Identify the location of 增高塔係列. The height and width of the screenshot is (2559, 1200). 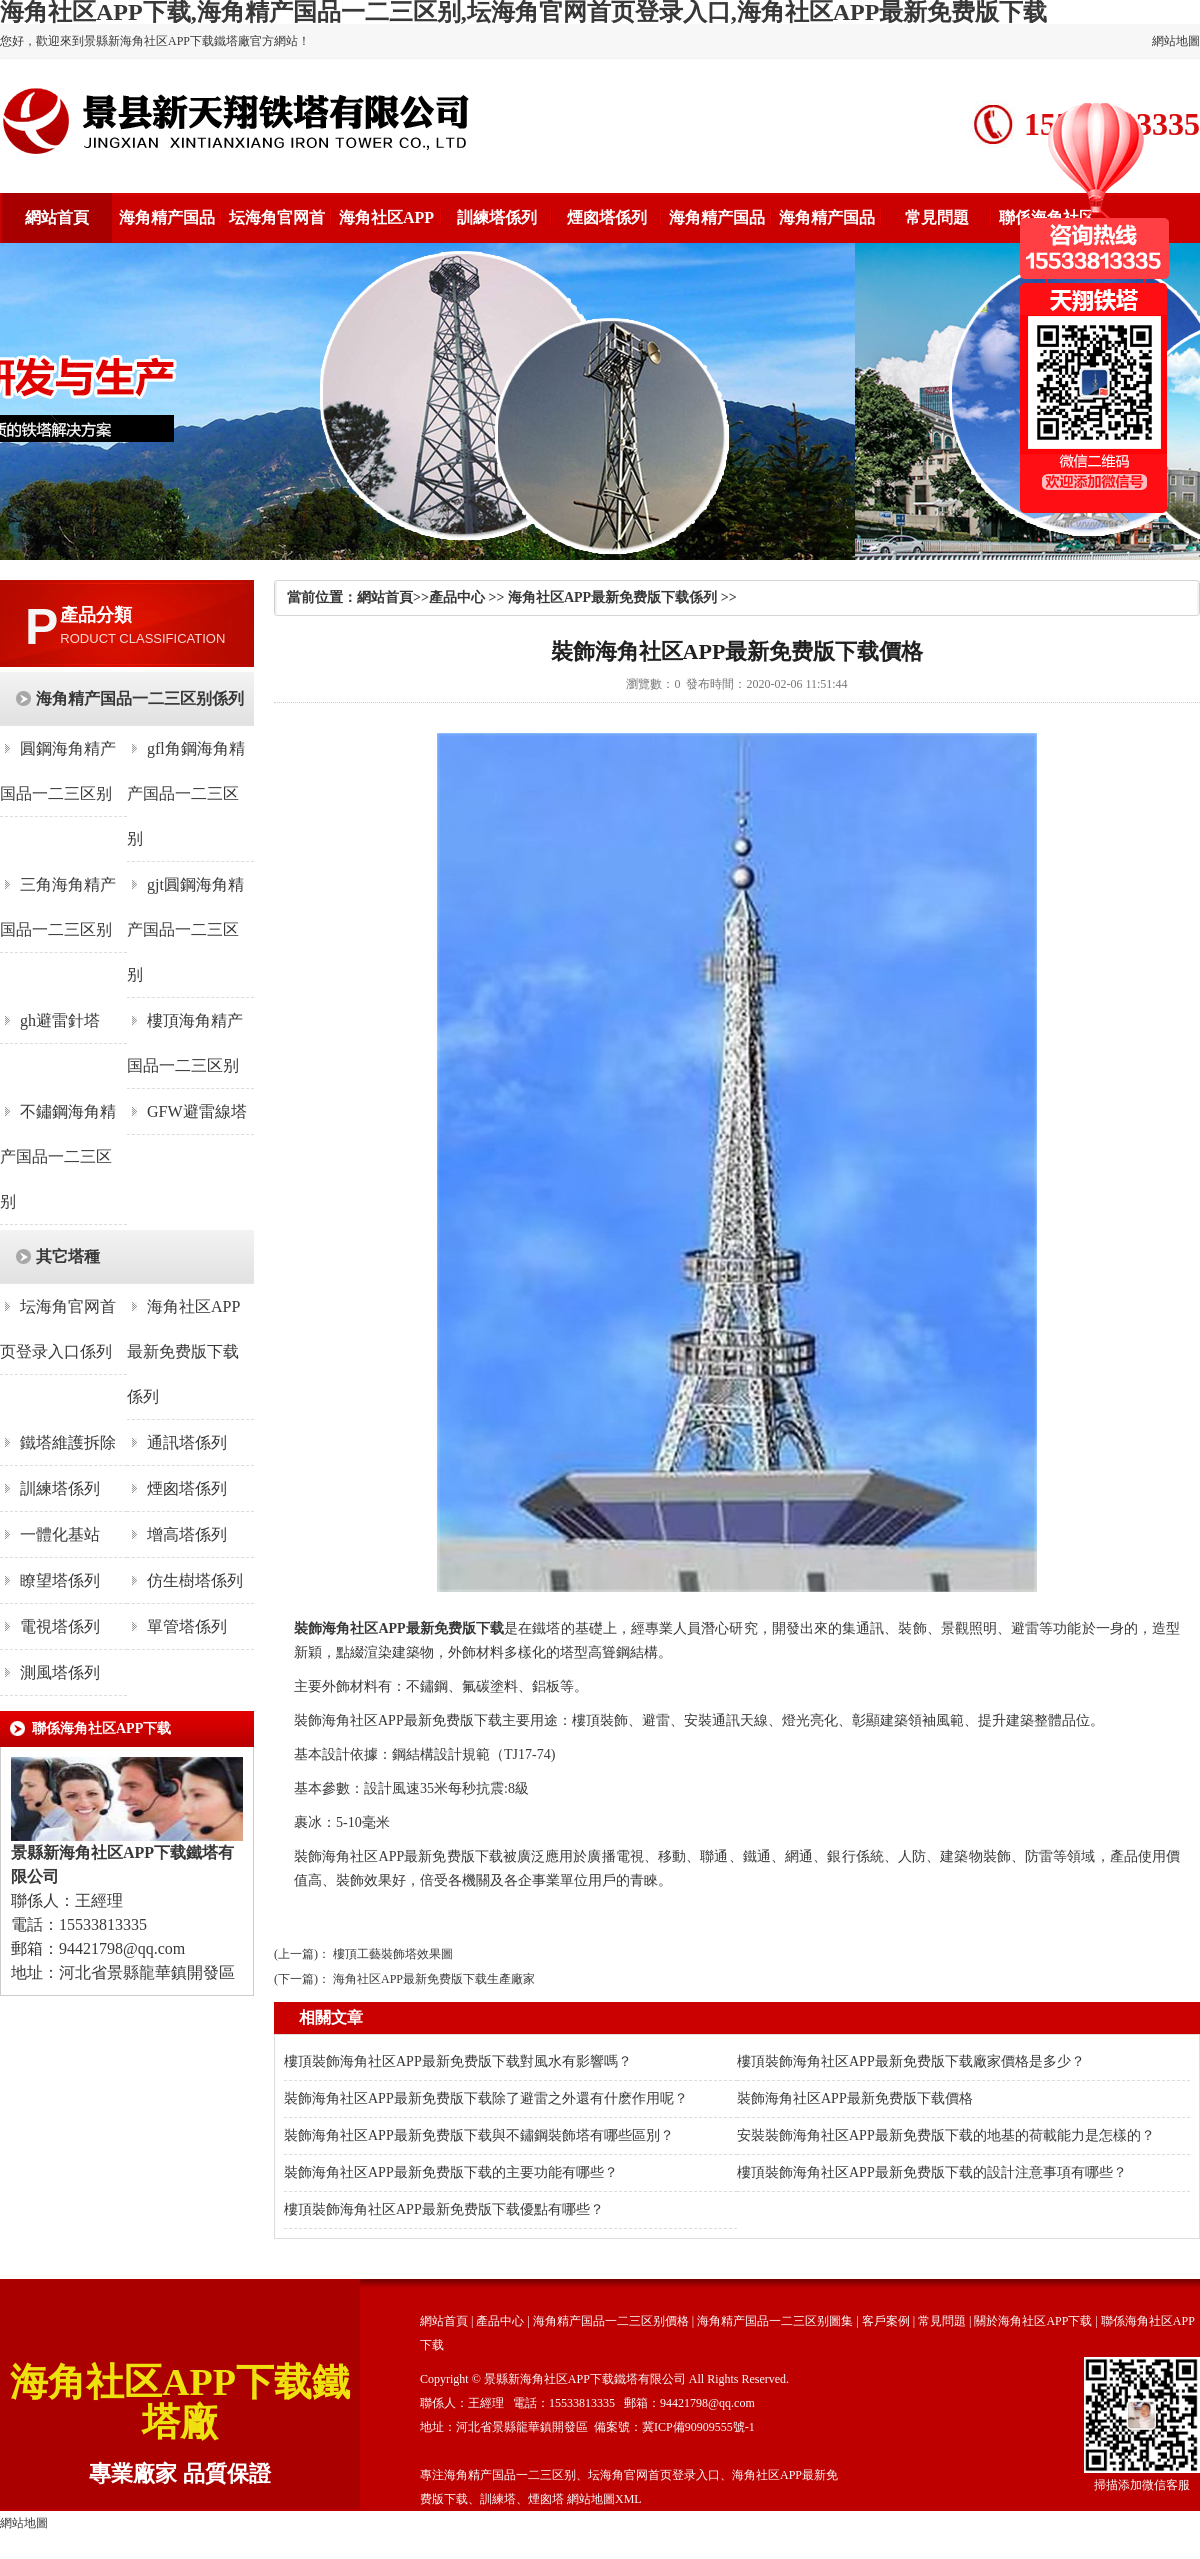
(187, 1534).